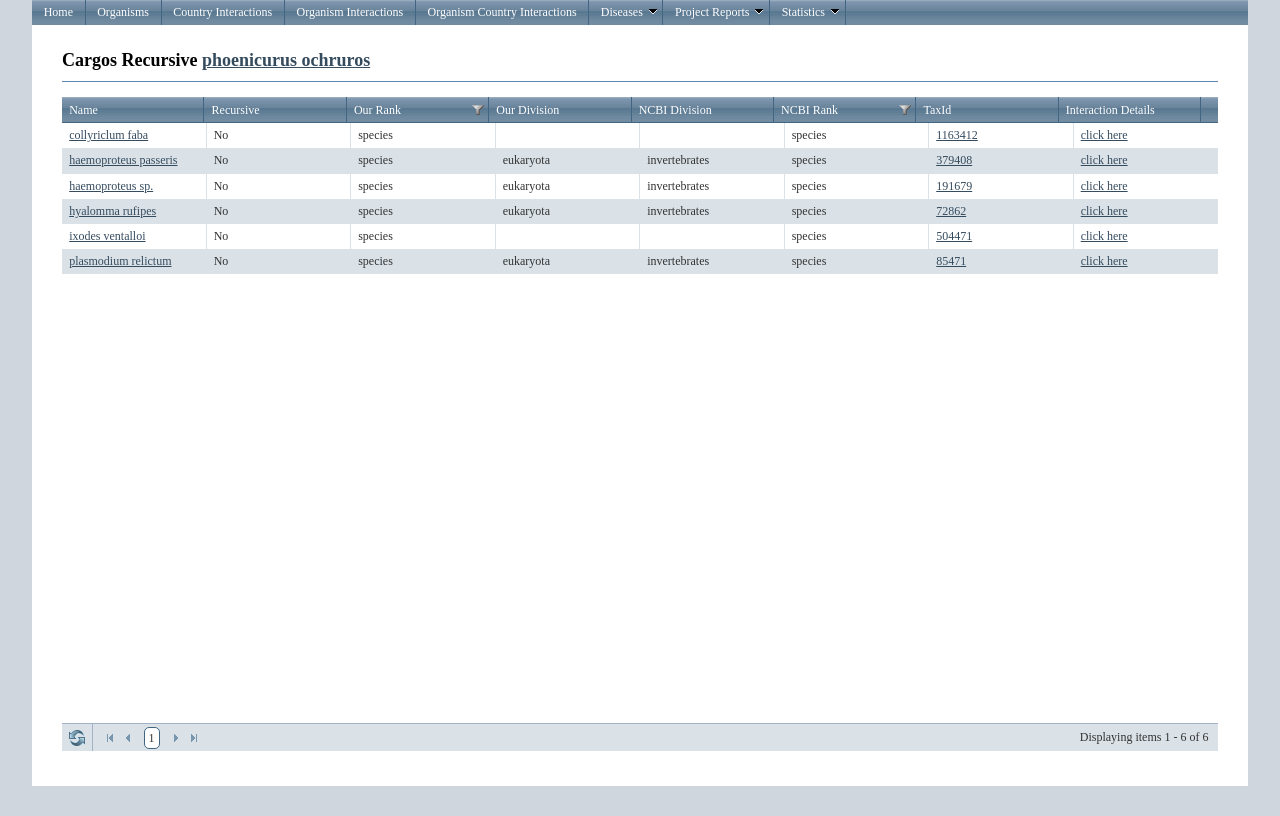 The height and width of the screenshot is (816, 1280). What do you see at coordinates (107, 236) in the screenshot?
I see `ixodes ventalloi` at bounding box center [107, 236].